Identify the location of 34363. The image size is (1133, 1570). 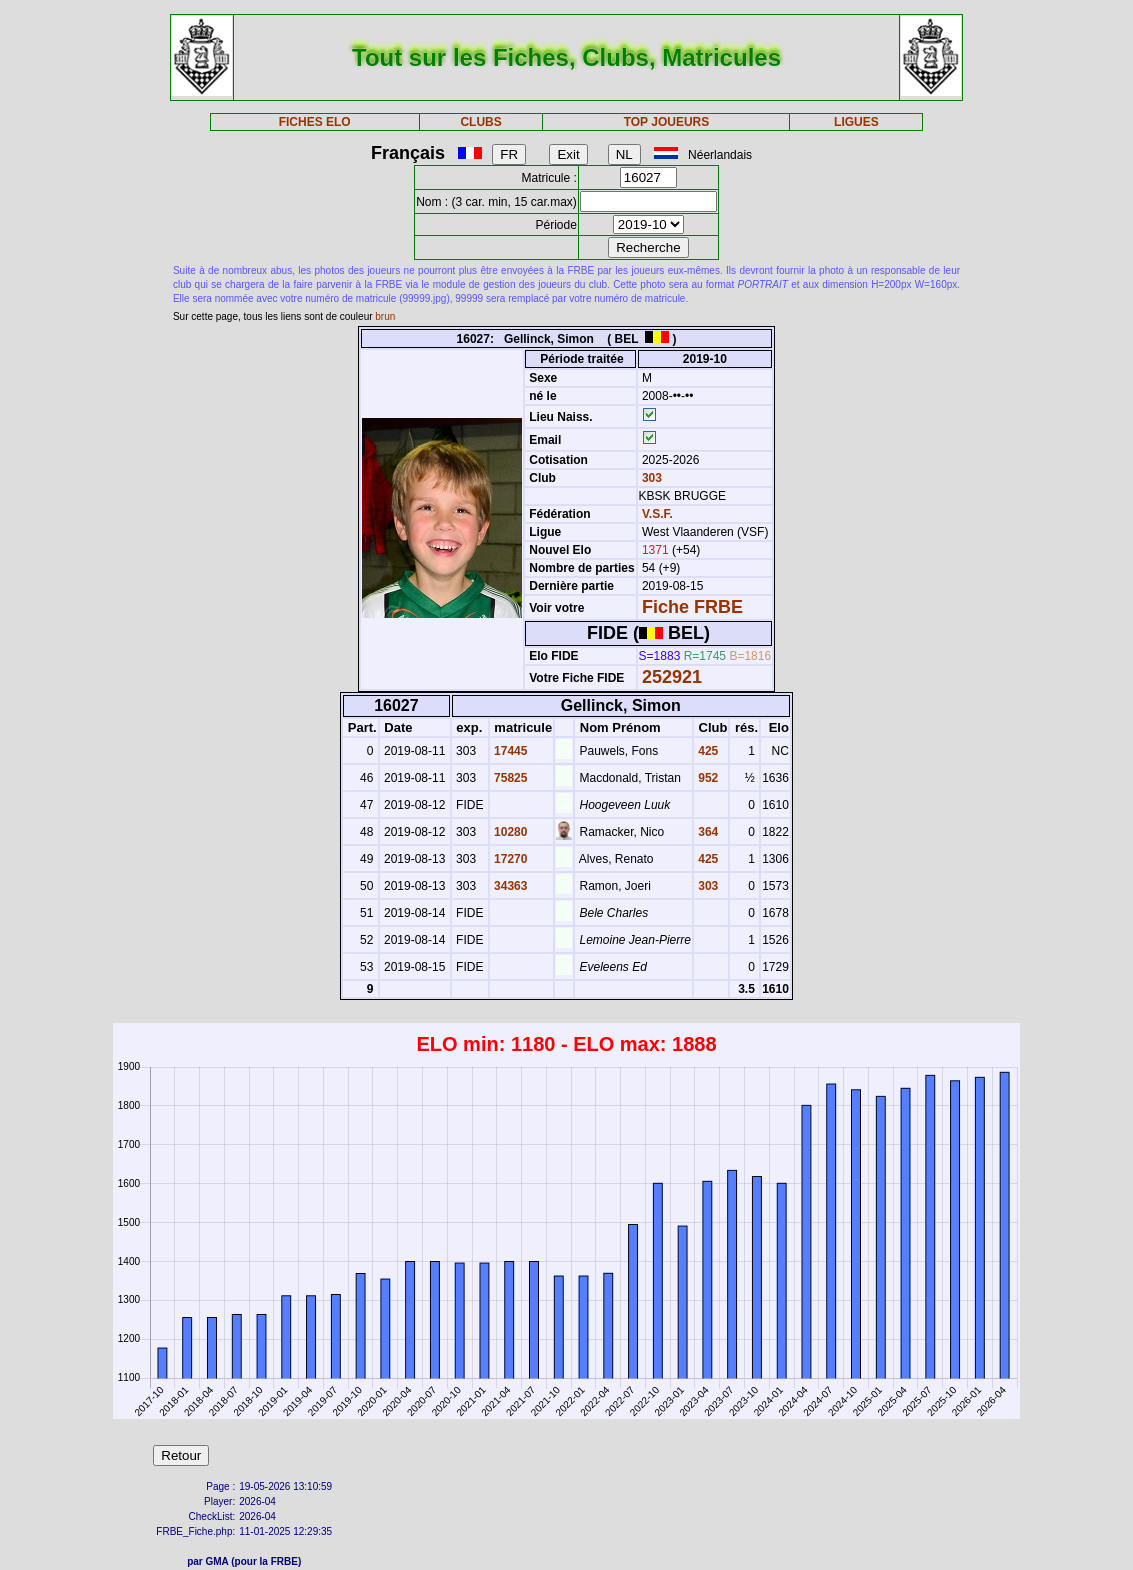
(509, 886).